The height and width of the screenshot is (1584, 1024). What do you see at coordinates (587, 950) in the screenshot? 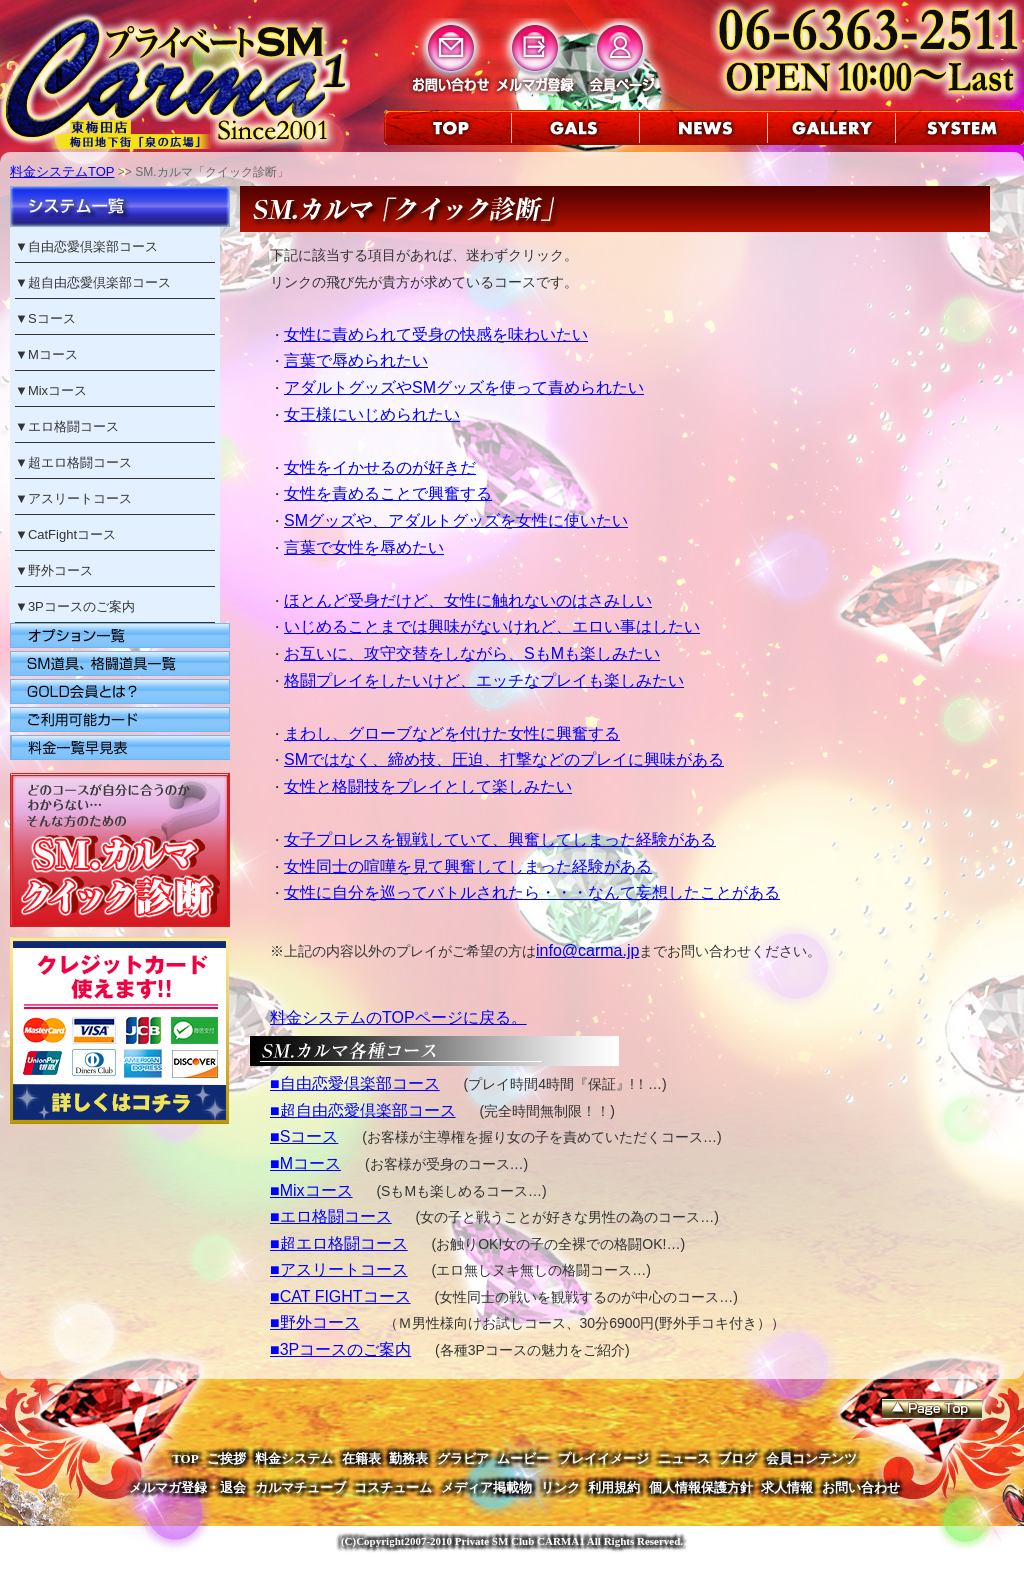
I see `info@carma.jp` at bounding box center [587, 950].